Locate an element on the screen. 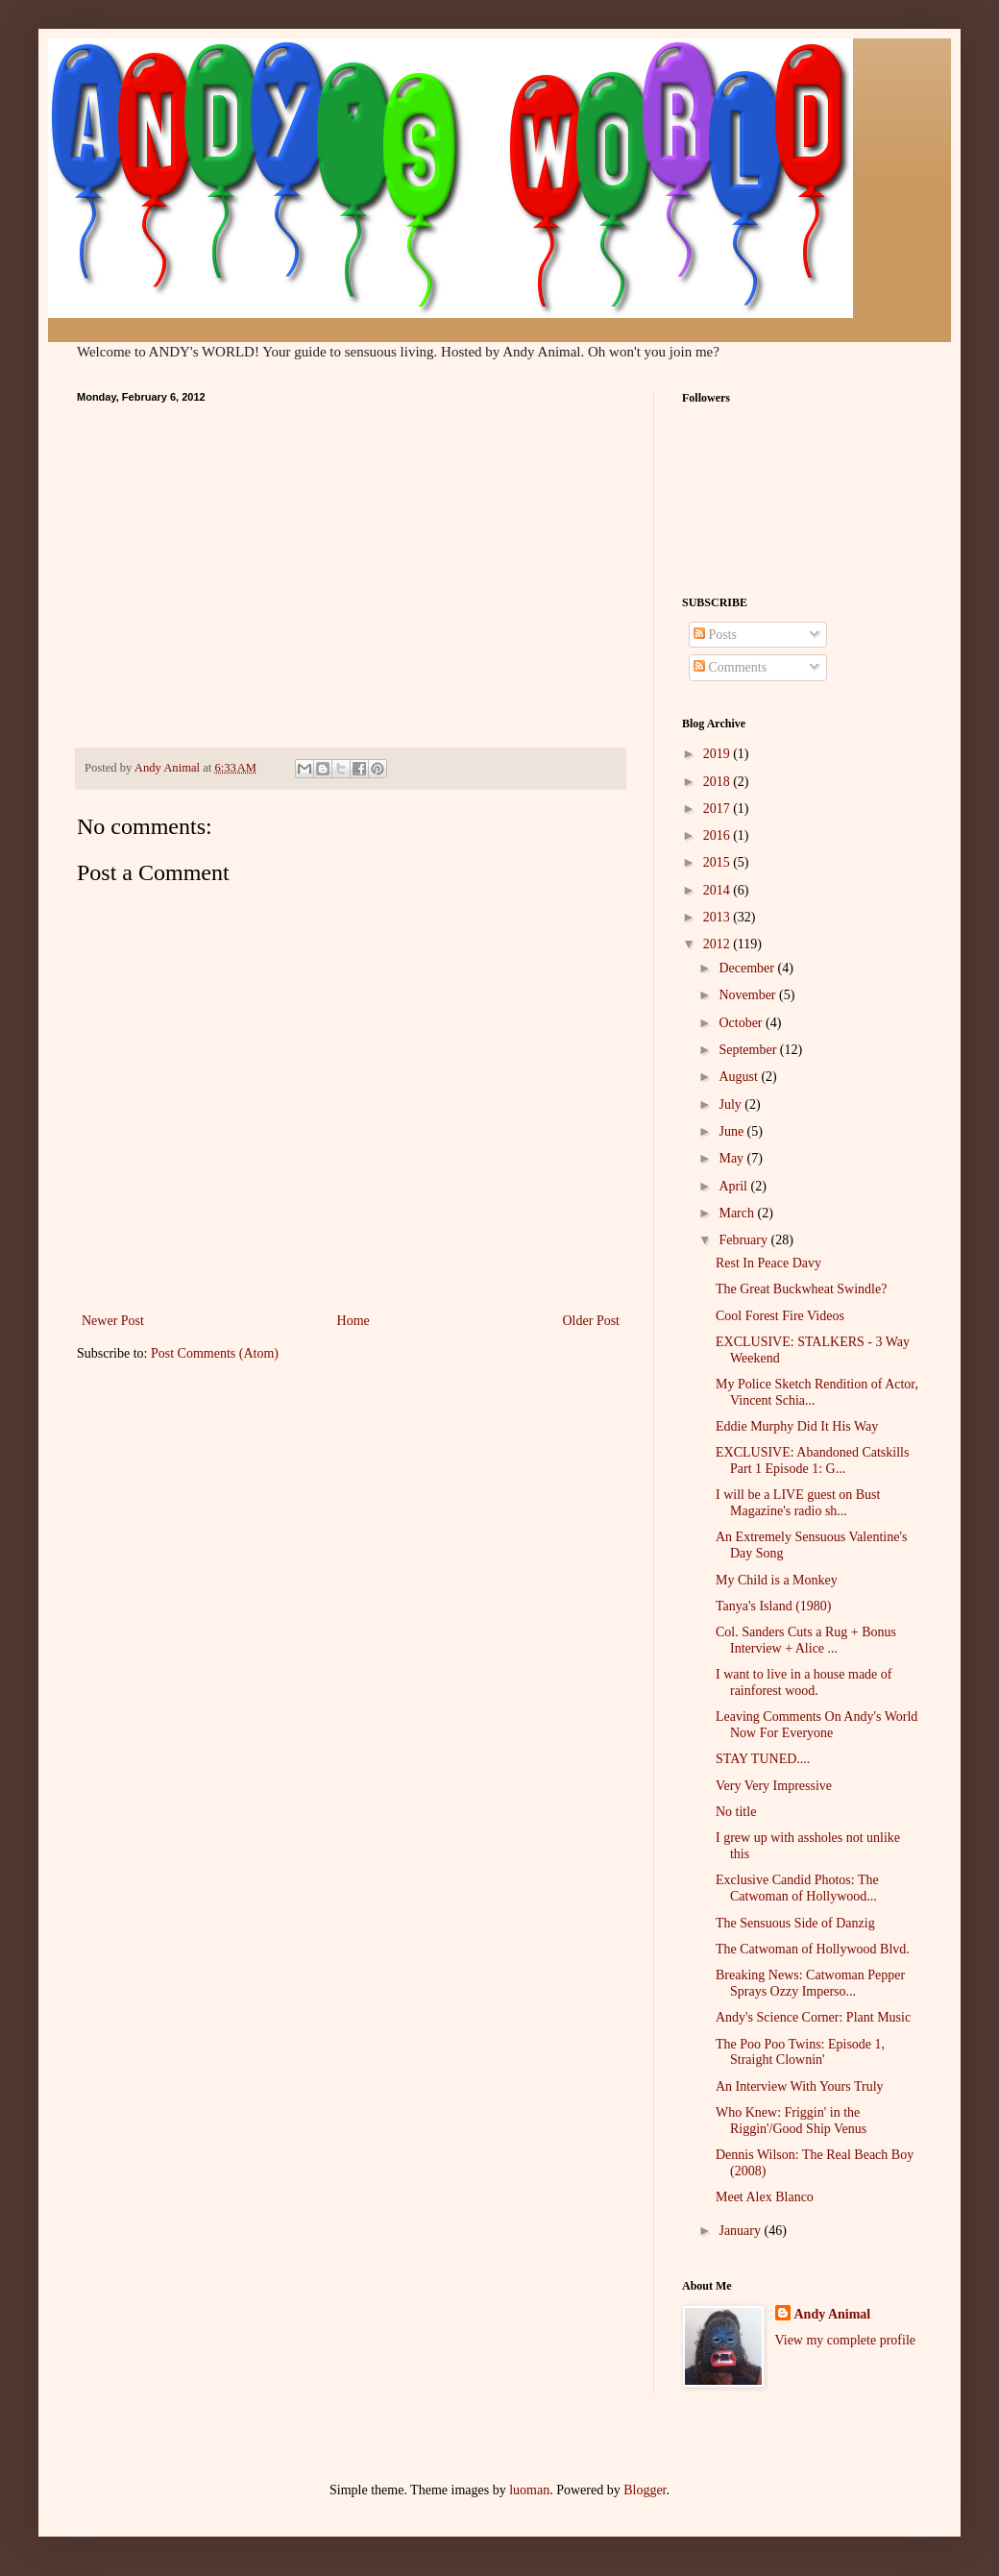 The height and width of the screenshot is (2576, 999). December is located at coordinates (748, 968).